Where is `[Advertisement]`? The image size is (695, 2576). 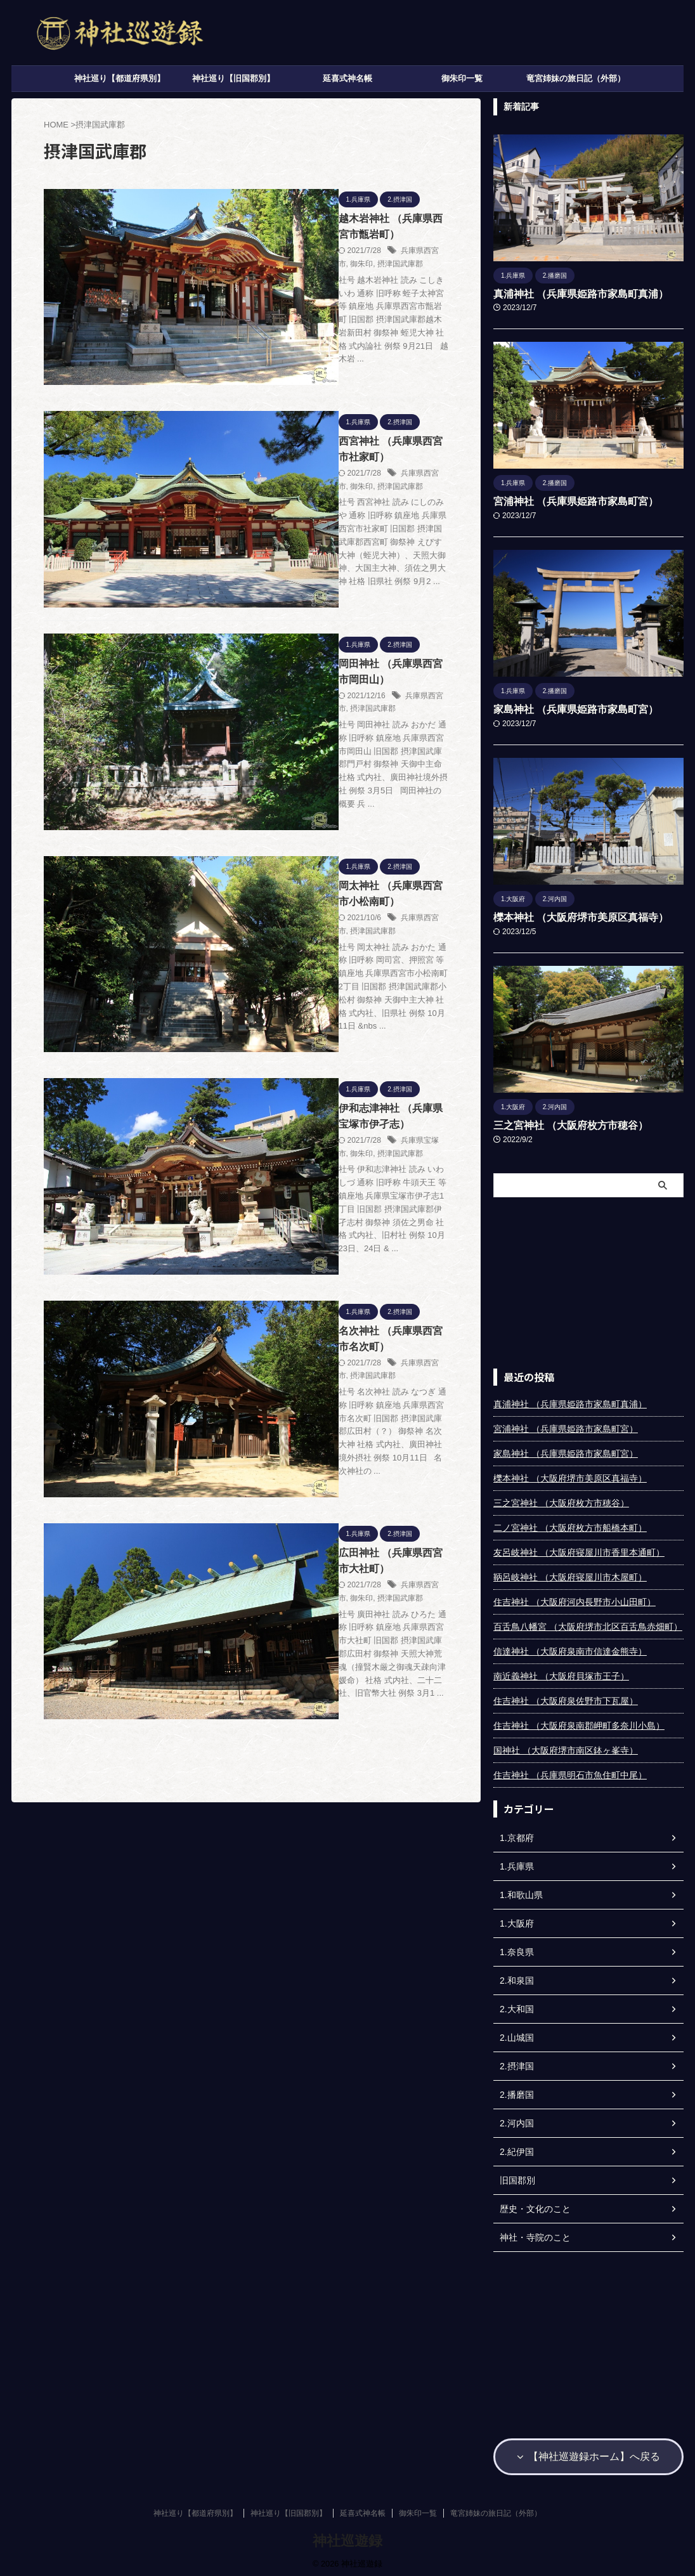
[Advertisement] is located at coordinates (588, 1279).